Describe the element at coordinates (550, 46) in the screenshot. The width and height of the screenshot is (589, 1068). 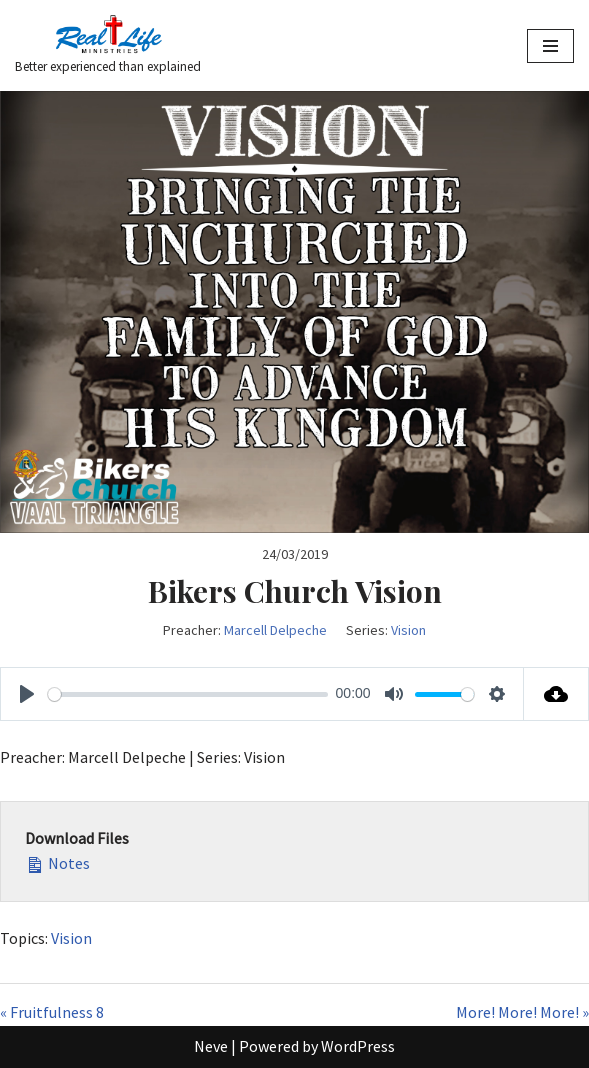
I see `[Navigation Menu]` at that location.